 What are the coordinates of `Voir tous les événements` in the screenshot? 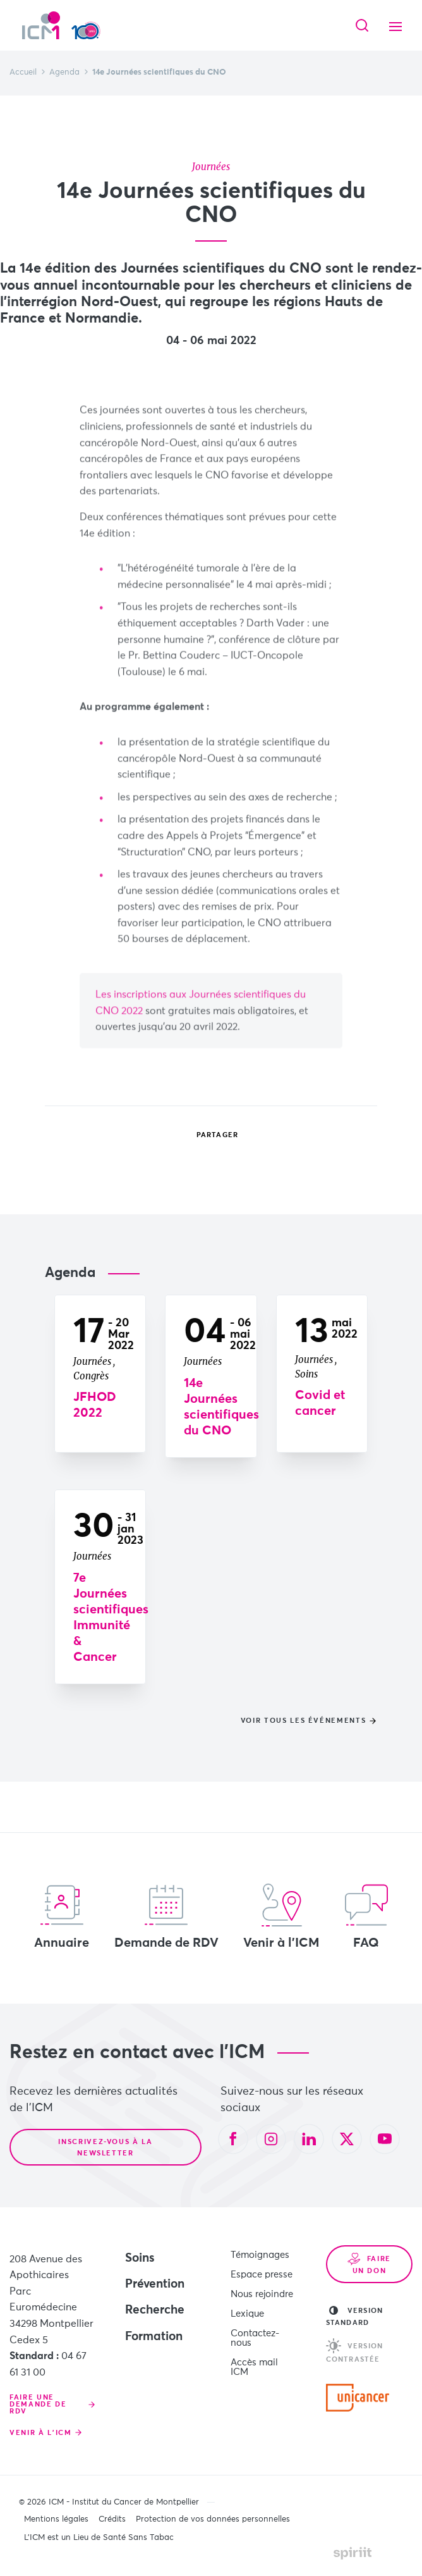 It's located at (303, 1720).